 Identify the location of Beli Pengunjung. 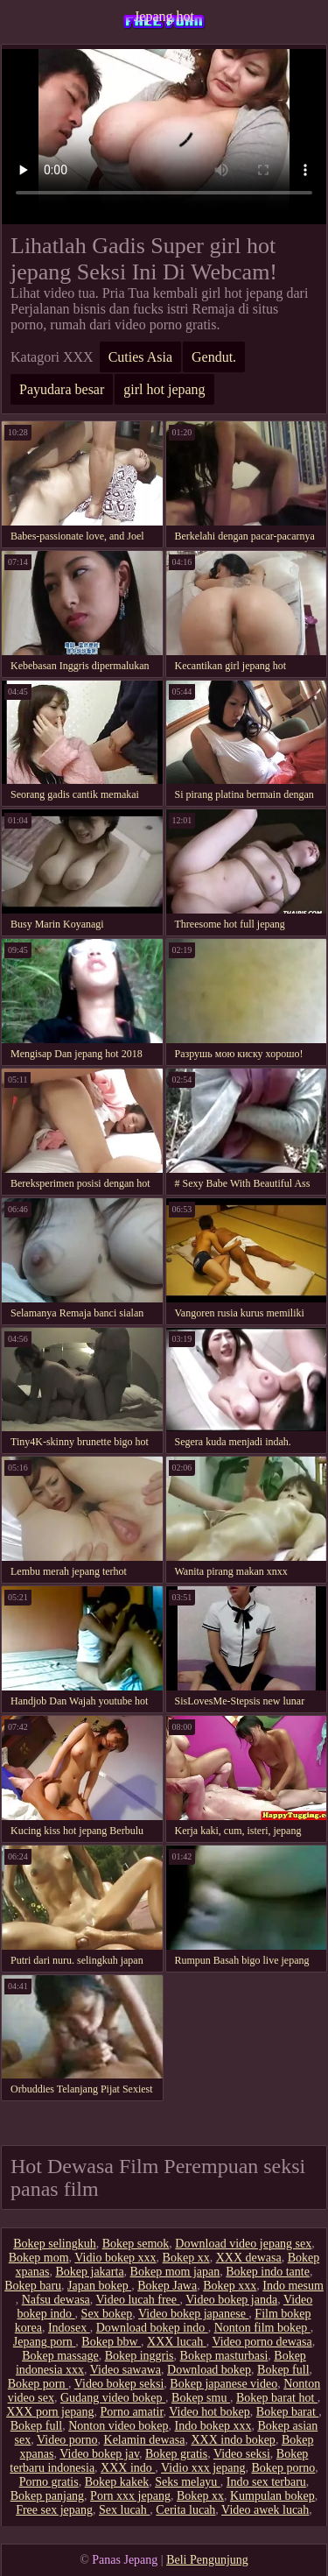
(207, 2559).